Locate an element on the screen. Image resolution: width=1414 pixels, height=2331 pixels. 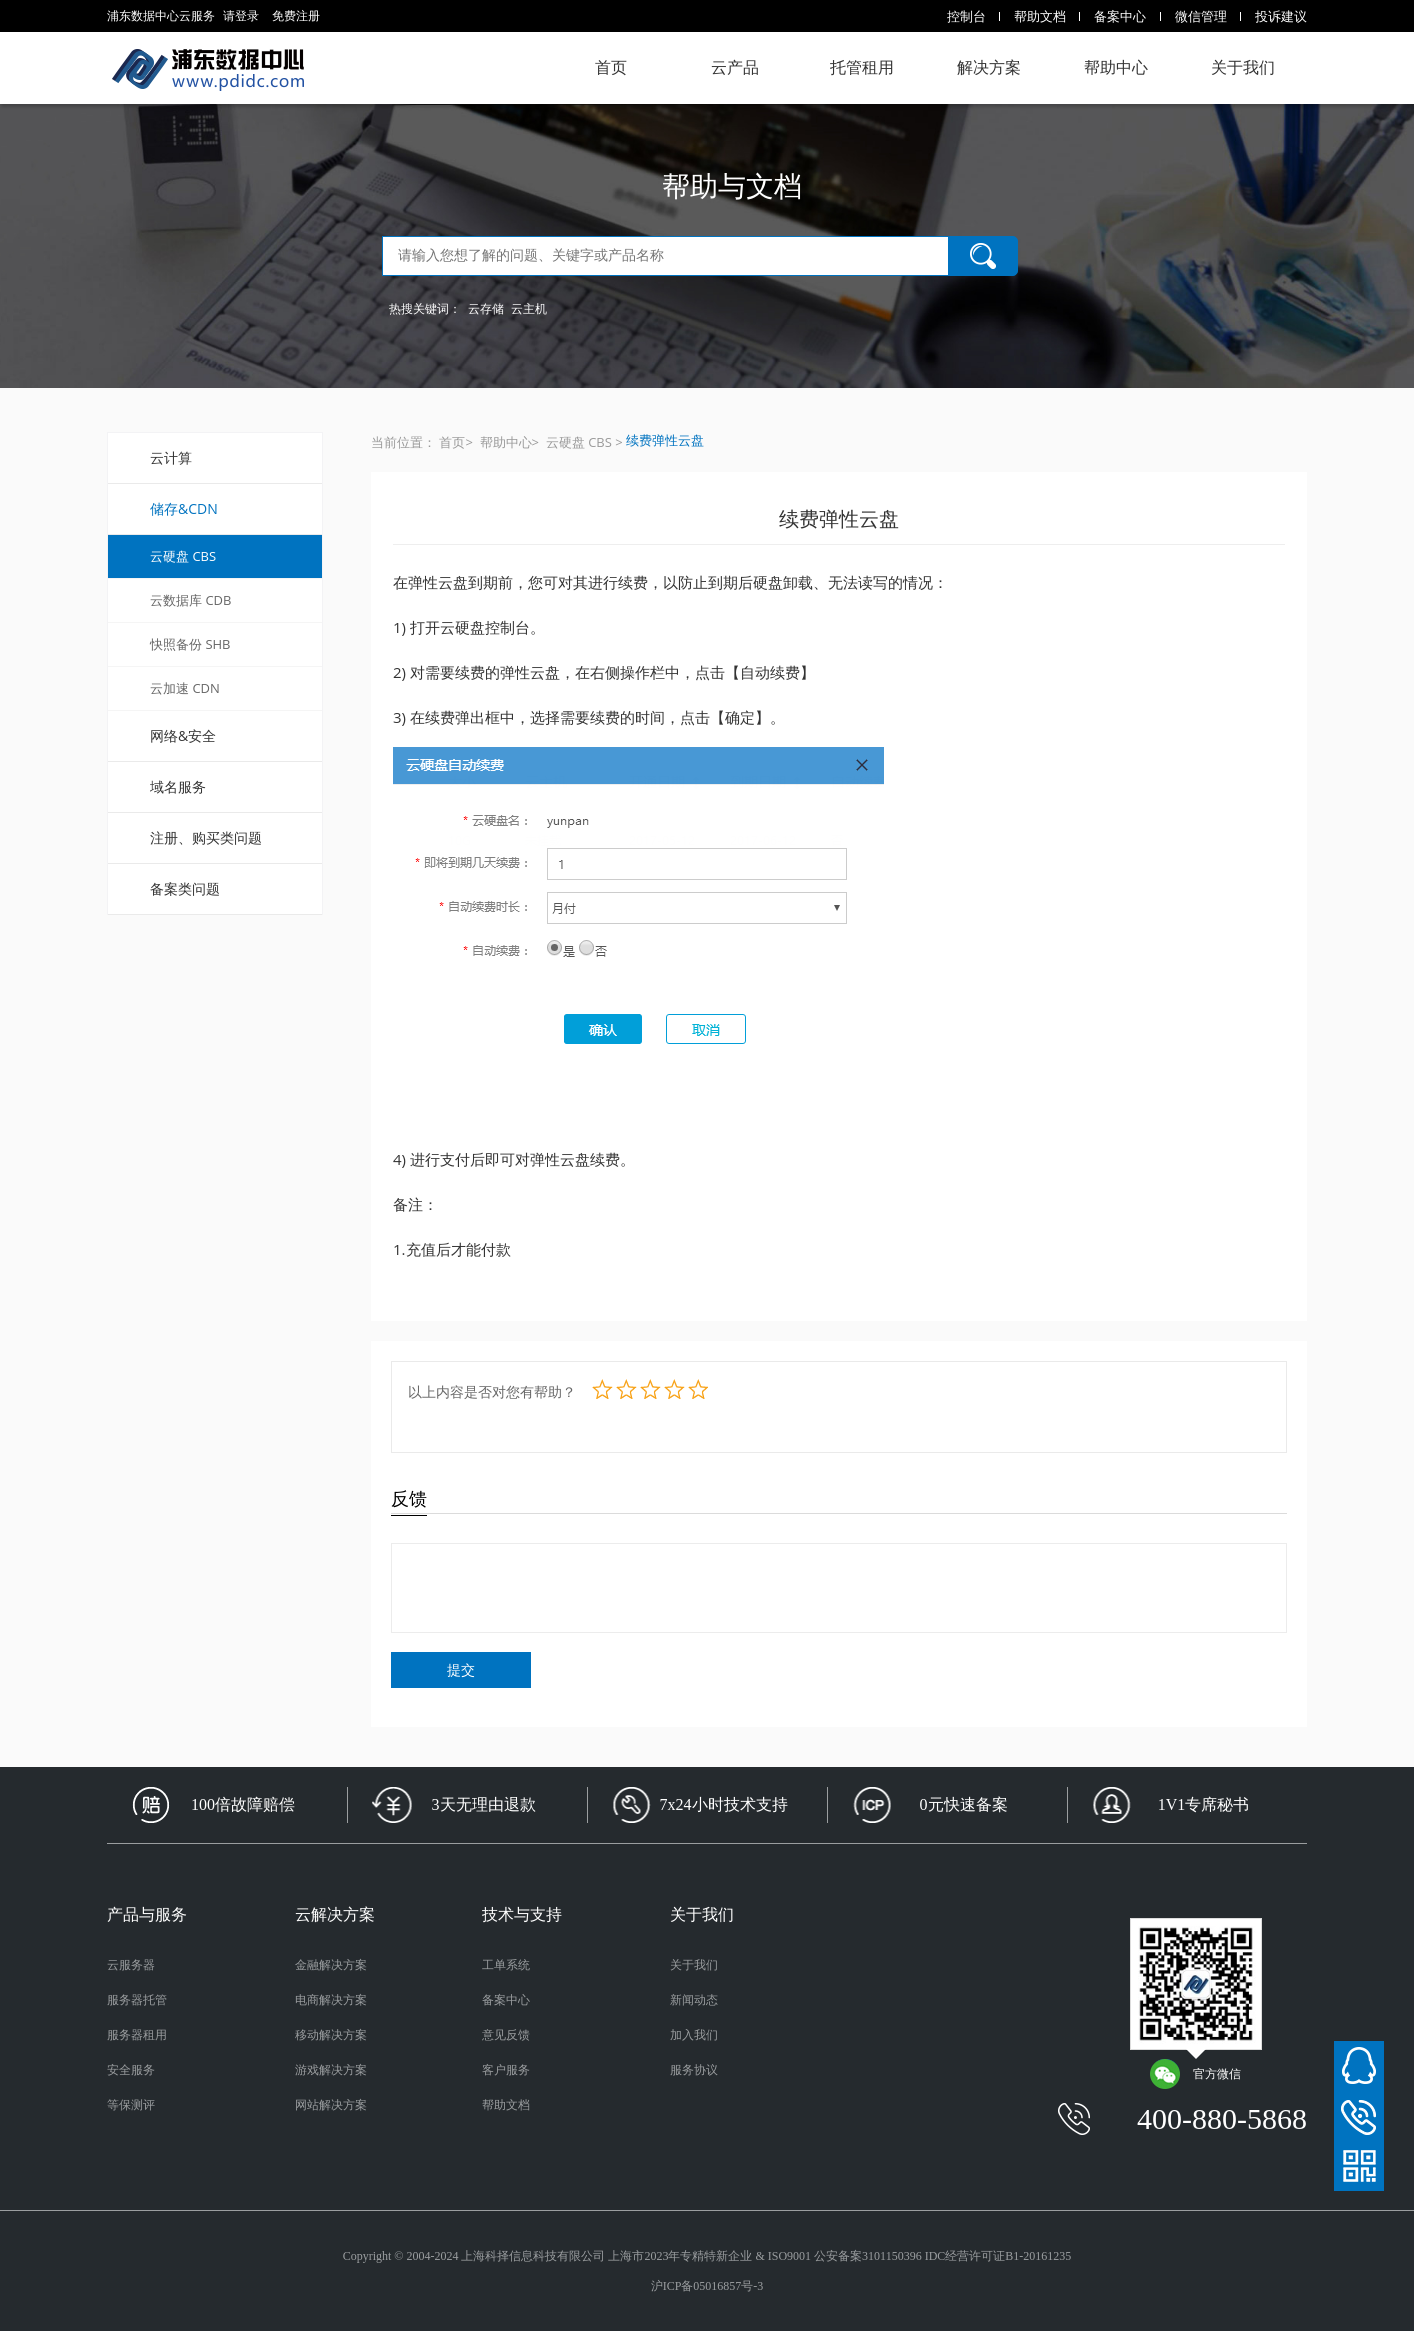
浦东数据中心云服务 is located at coordinates (207, 68).